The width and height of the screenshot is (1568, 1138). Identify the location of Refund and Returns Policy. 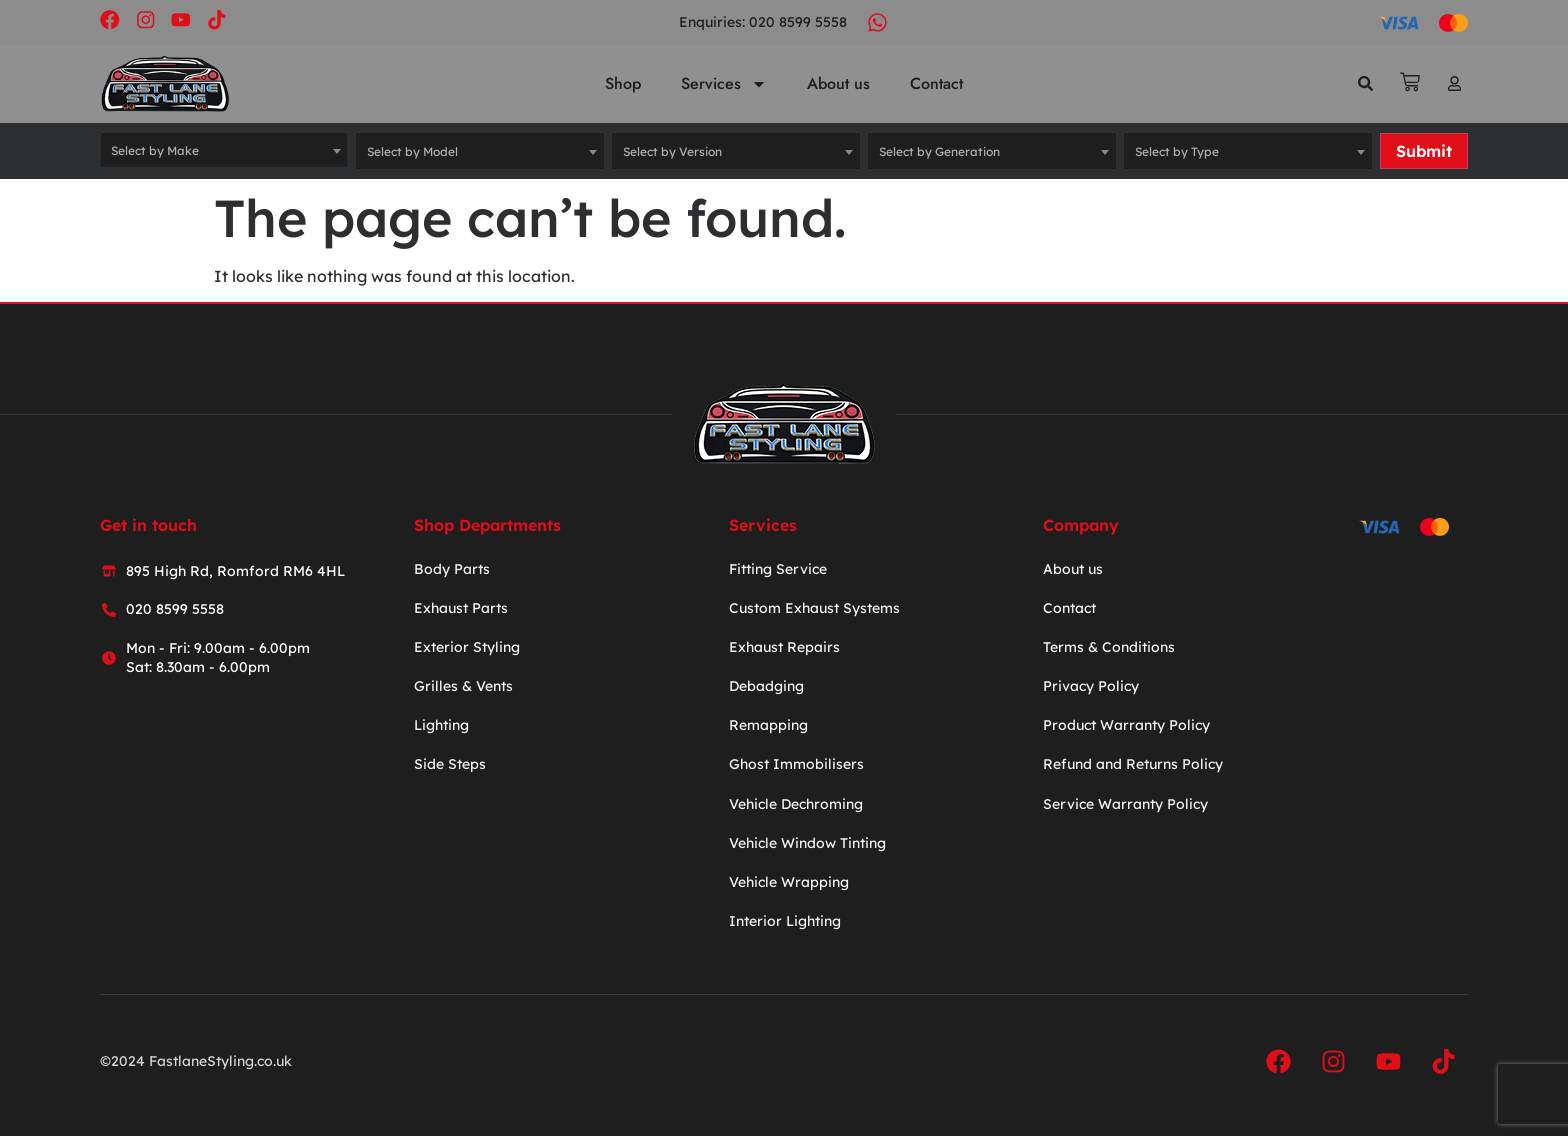
(1133, 766).